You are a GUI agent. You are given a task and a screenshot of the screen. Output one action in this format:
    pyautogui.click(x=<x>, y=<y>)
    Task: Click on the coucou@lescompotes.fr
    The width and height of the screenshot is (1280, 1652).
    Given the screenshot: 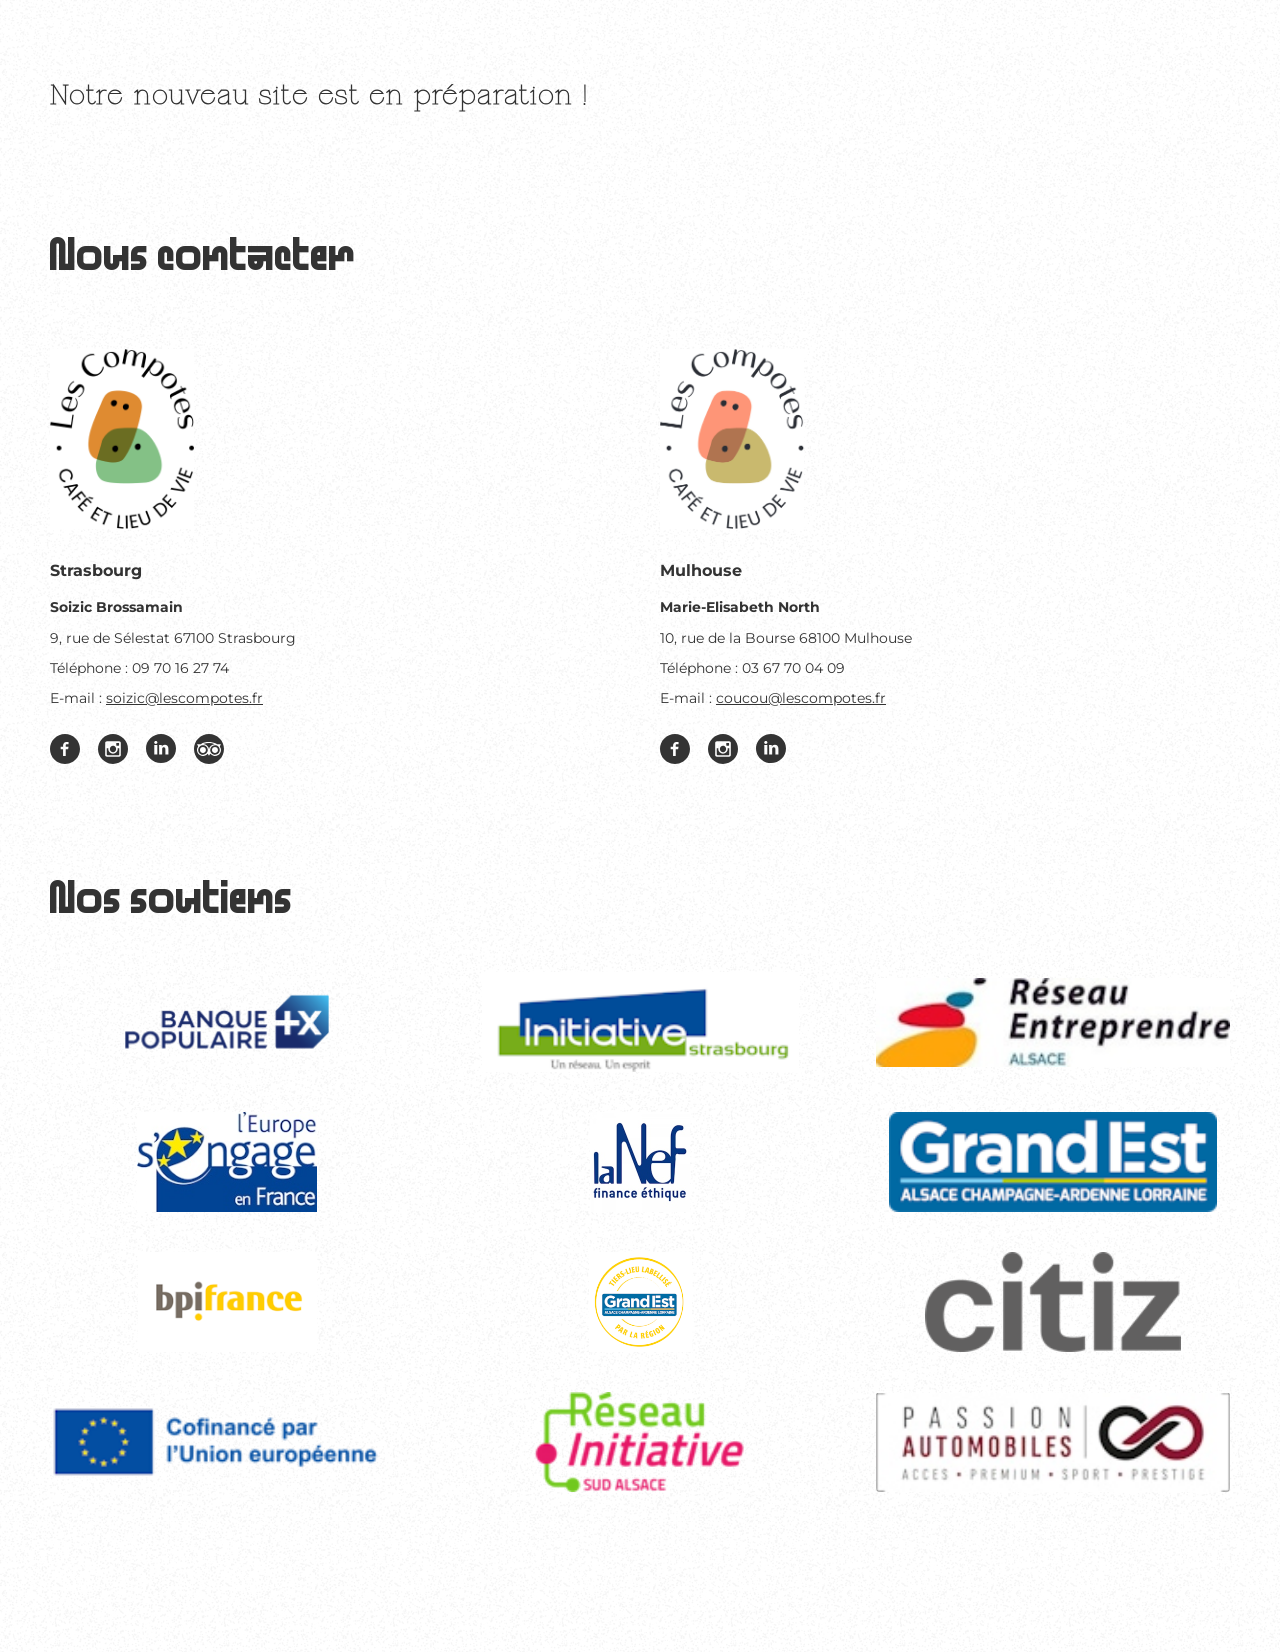 What is the action you would take?
    pyautogui.click(x=801, y=698)
    